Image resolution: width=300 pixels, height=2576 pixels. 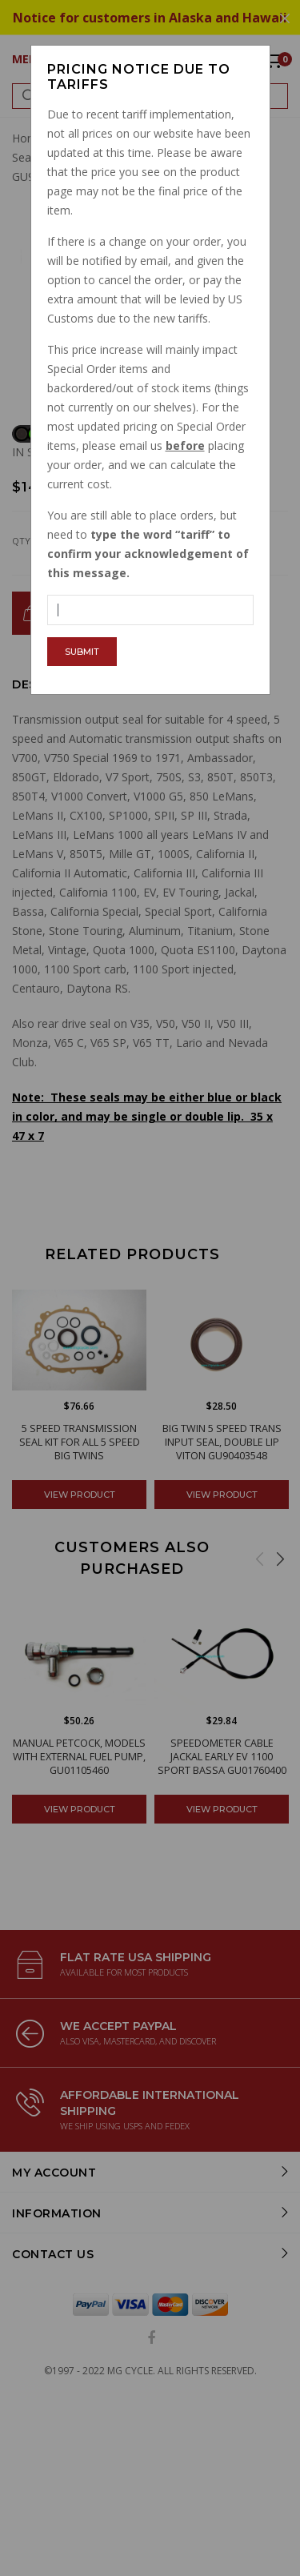 I want to click on Submit, so click(x=82, y=651).